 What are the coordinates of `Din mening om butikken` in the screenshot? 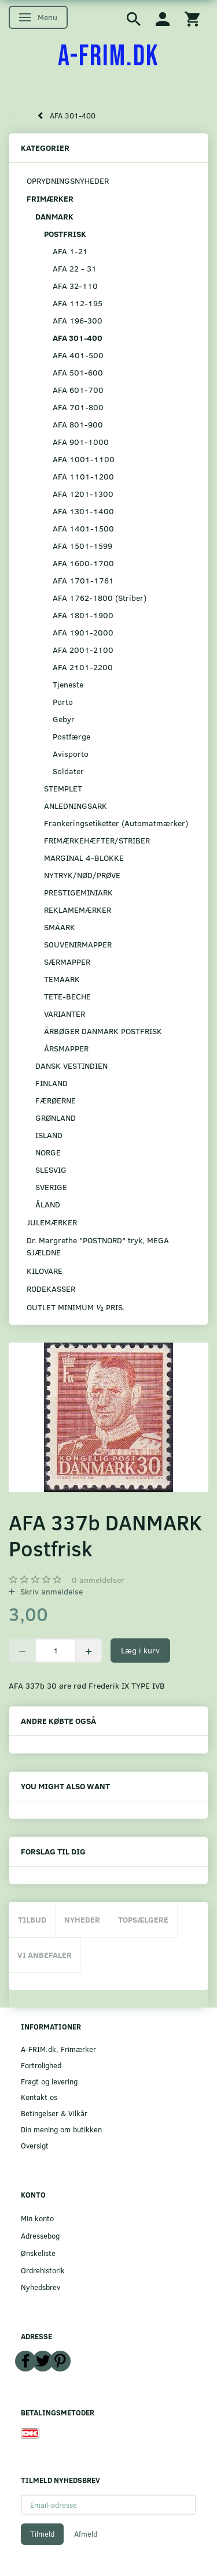 It's located at (61, 2129).